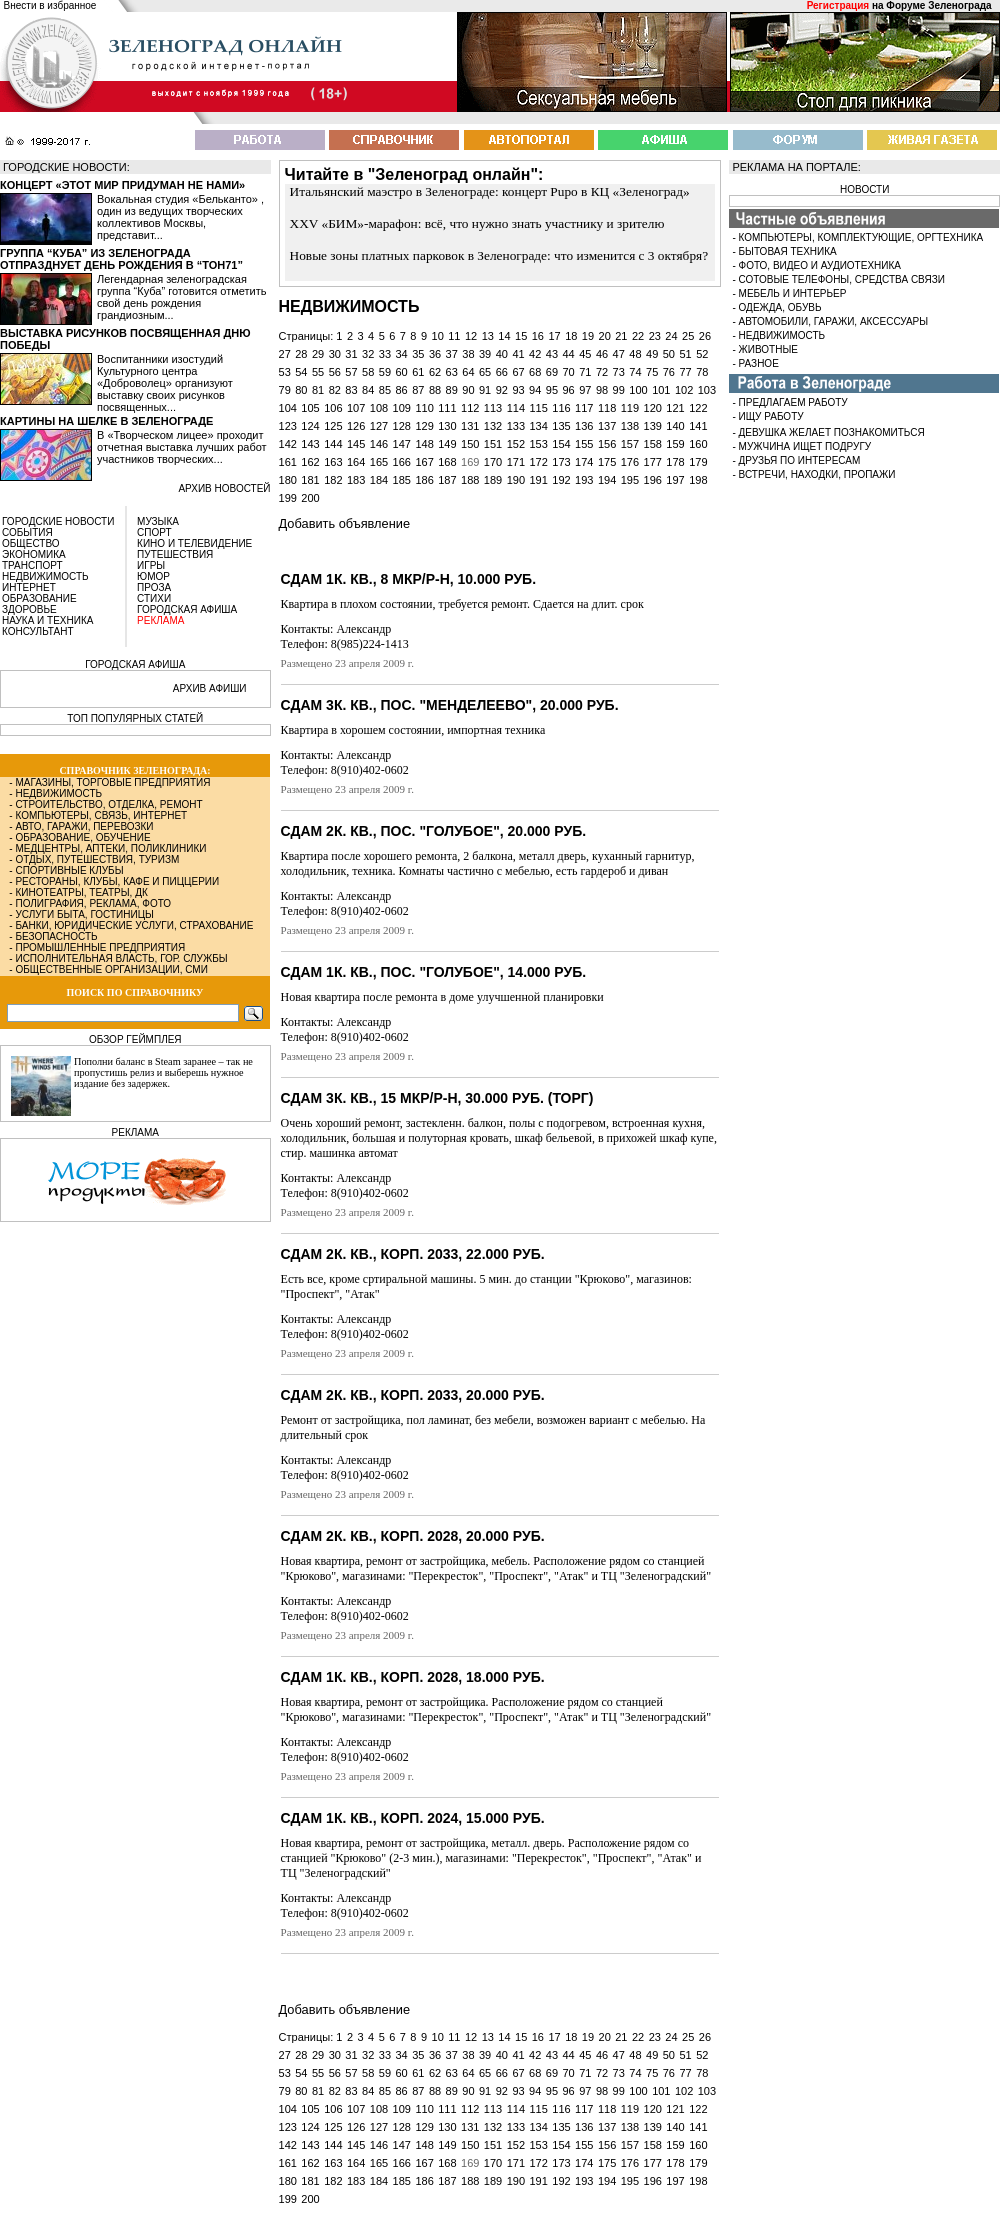 The image size is (1000, 2217). Describe the element at coordinates (488, 336) in the screenshot. I see `13` at that location.